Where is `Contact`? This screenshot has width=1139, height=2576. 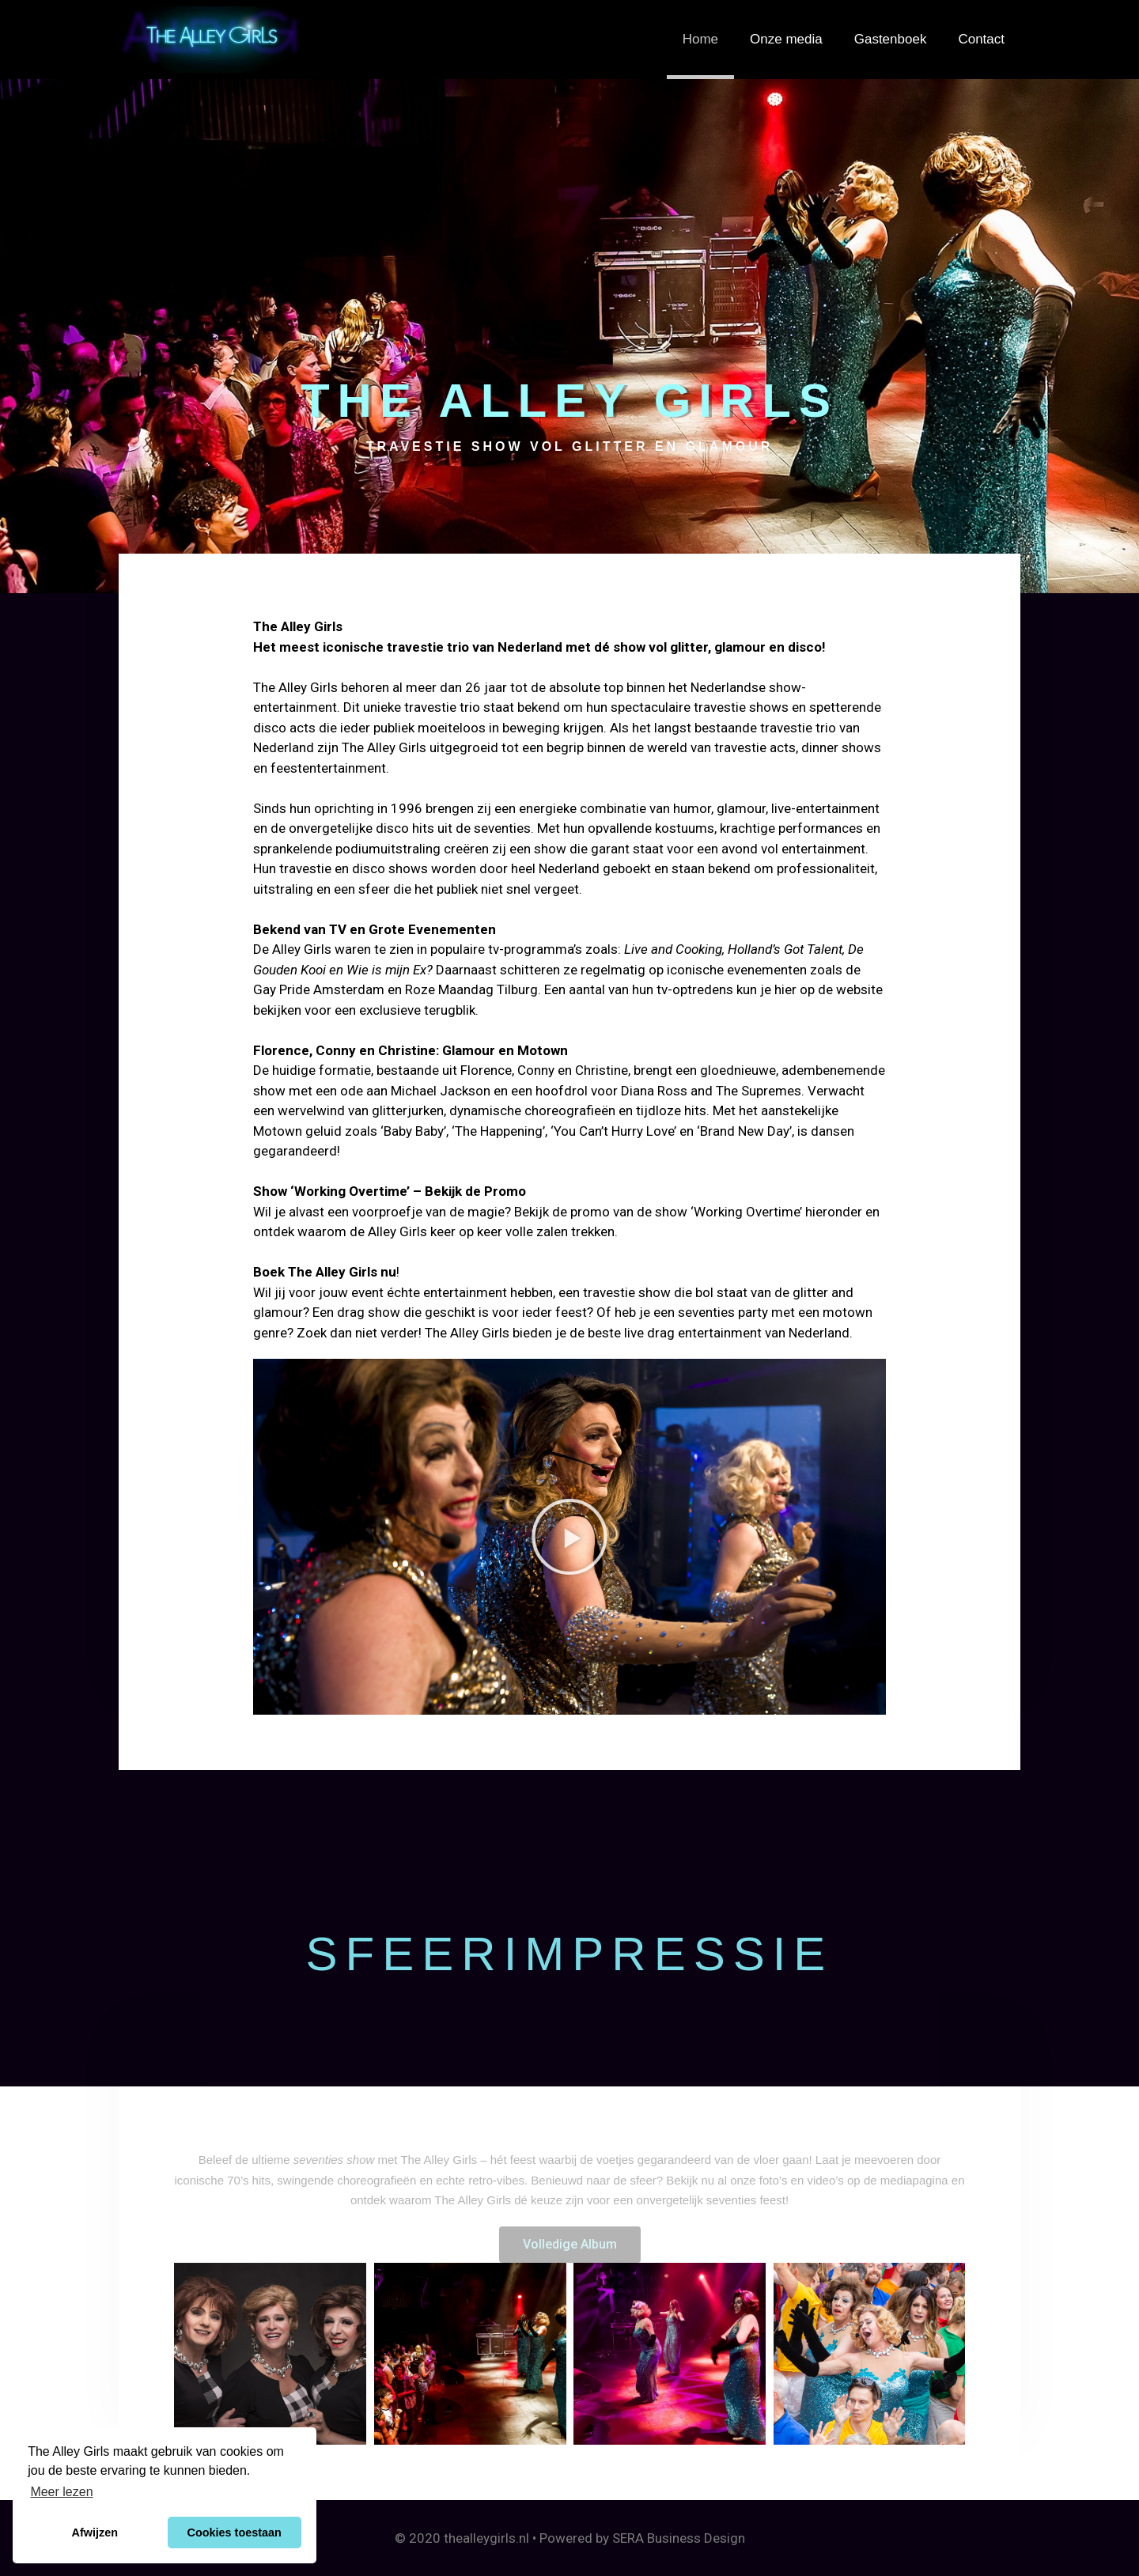 Contact is located at coordinates (981, 39).